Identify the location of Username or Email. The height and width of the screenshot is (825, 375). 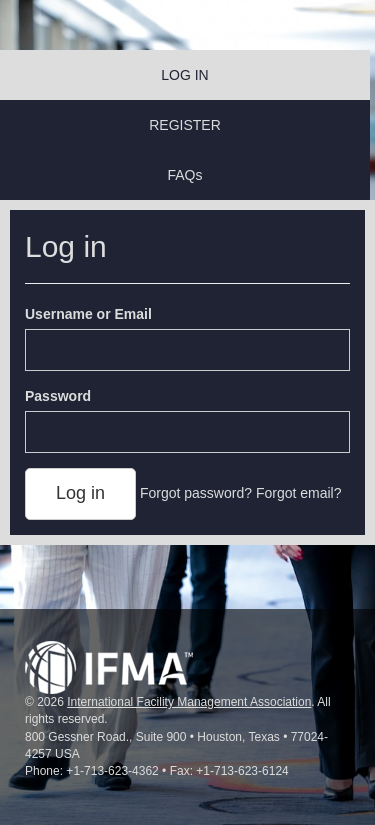
(88, 314).